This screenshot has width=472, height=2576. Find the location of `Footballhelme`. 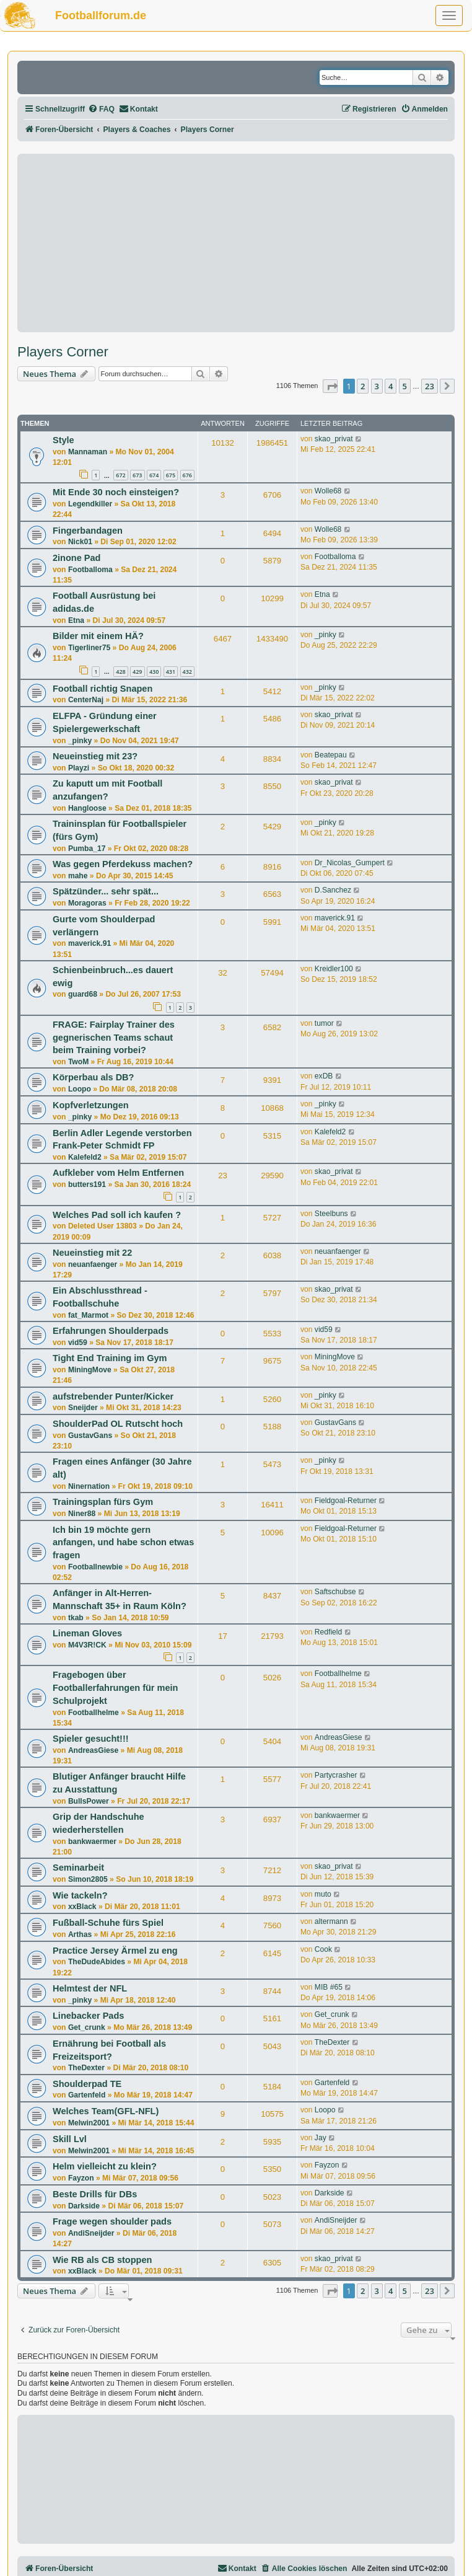

Footballhelme is located at coordinates (93, 1712).